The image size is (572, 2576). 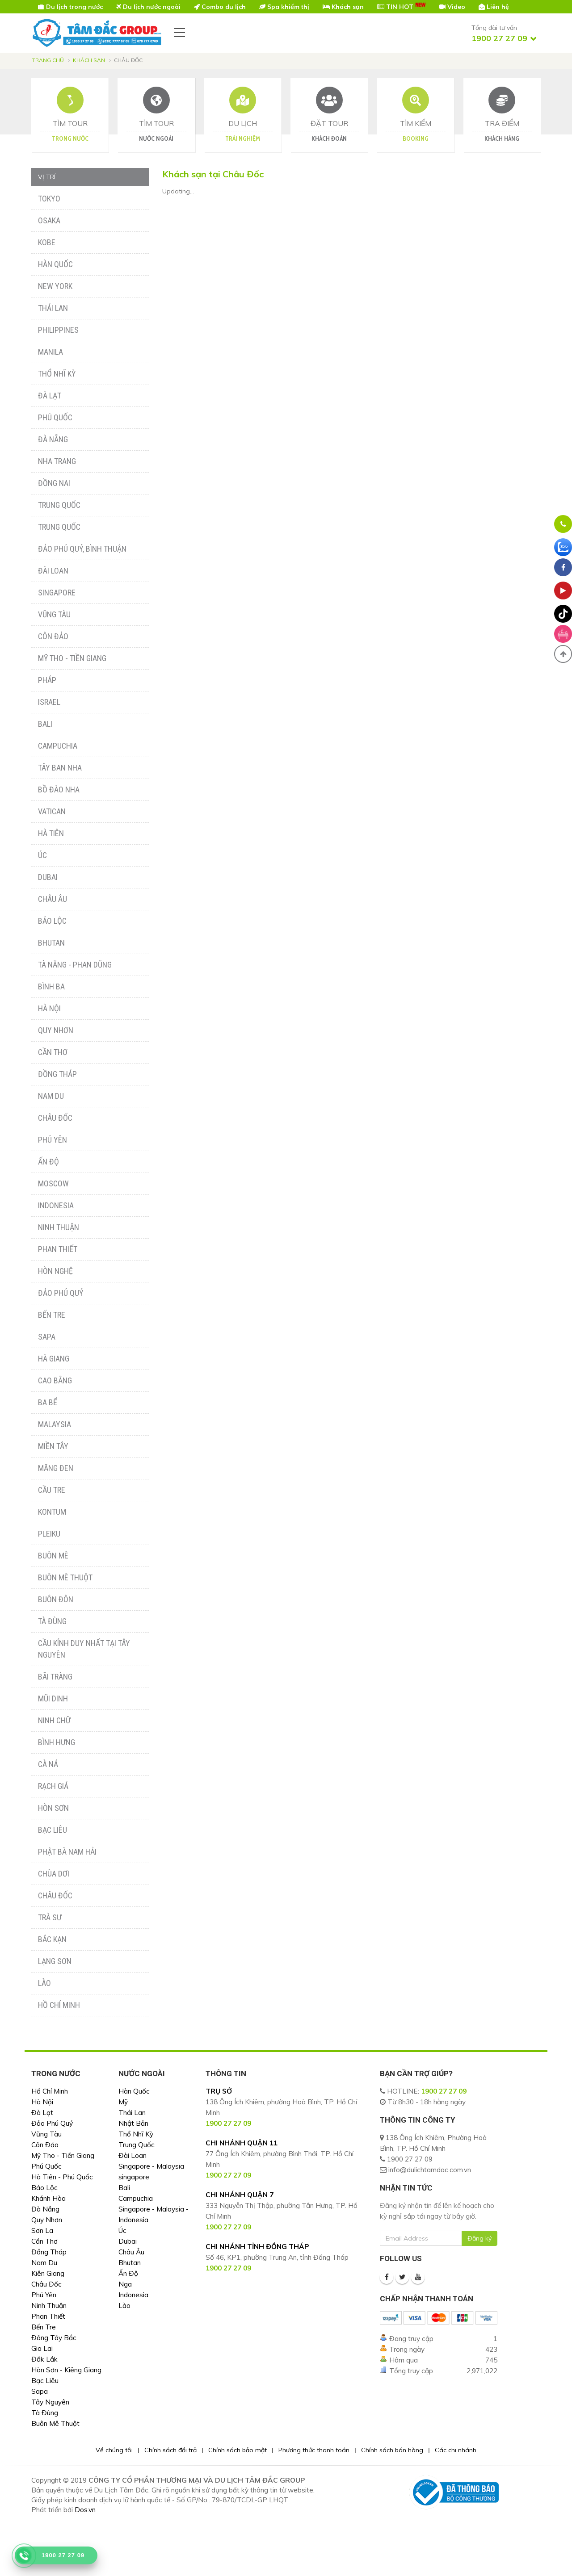 I want to click on Bồ Đào Nha, so click(x=59, y=789).